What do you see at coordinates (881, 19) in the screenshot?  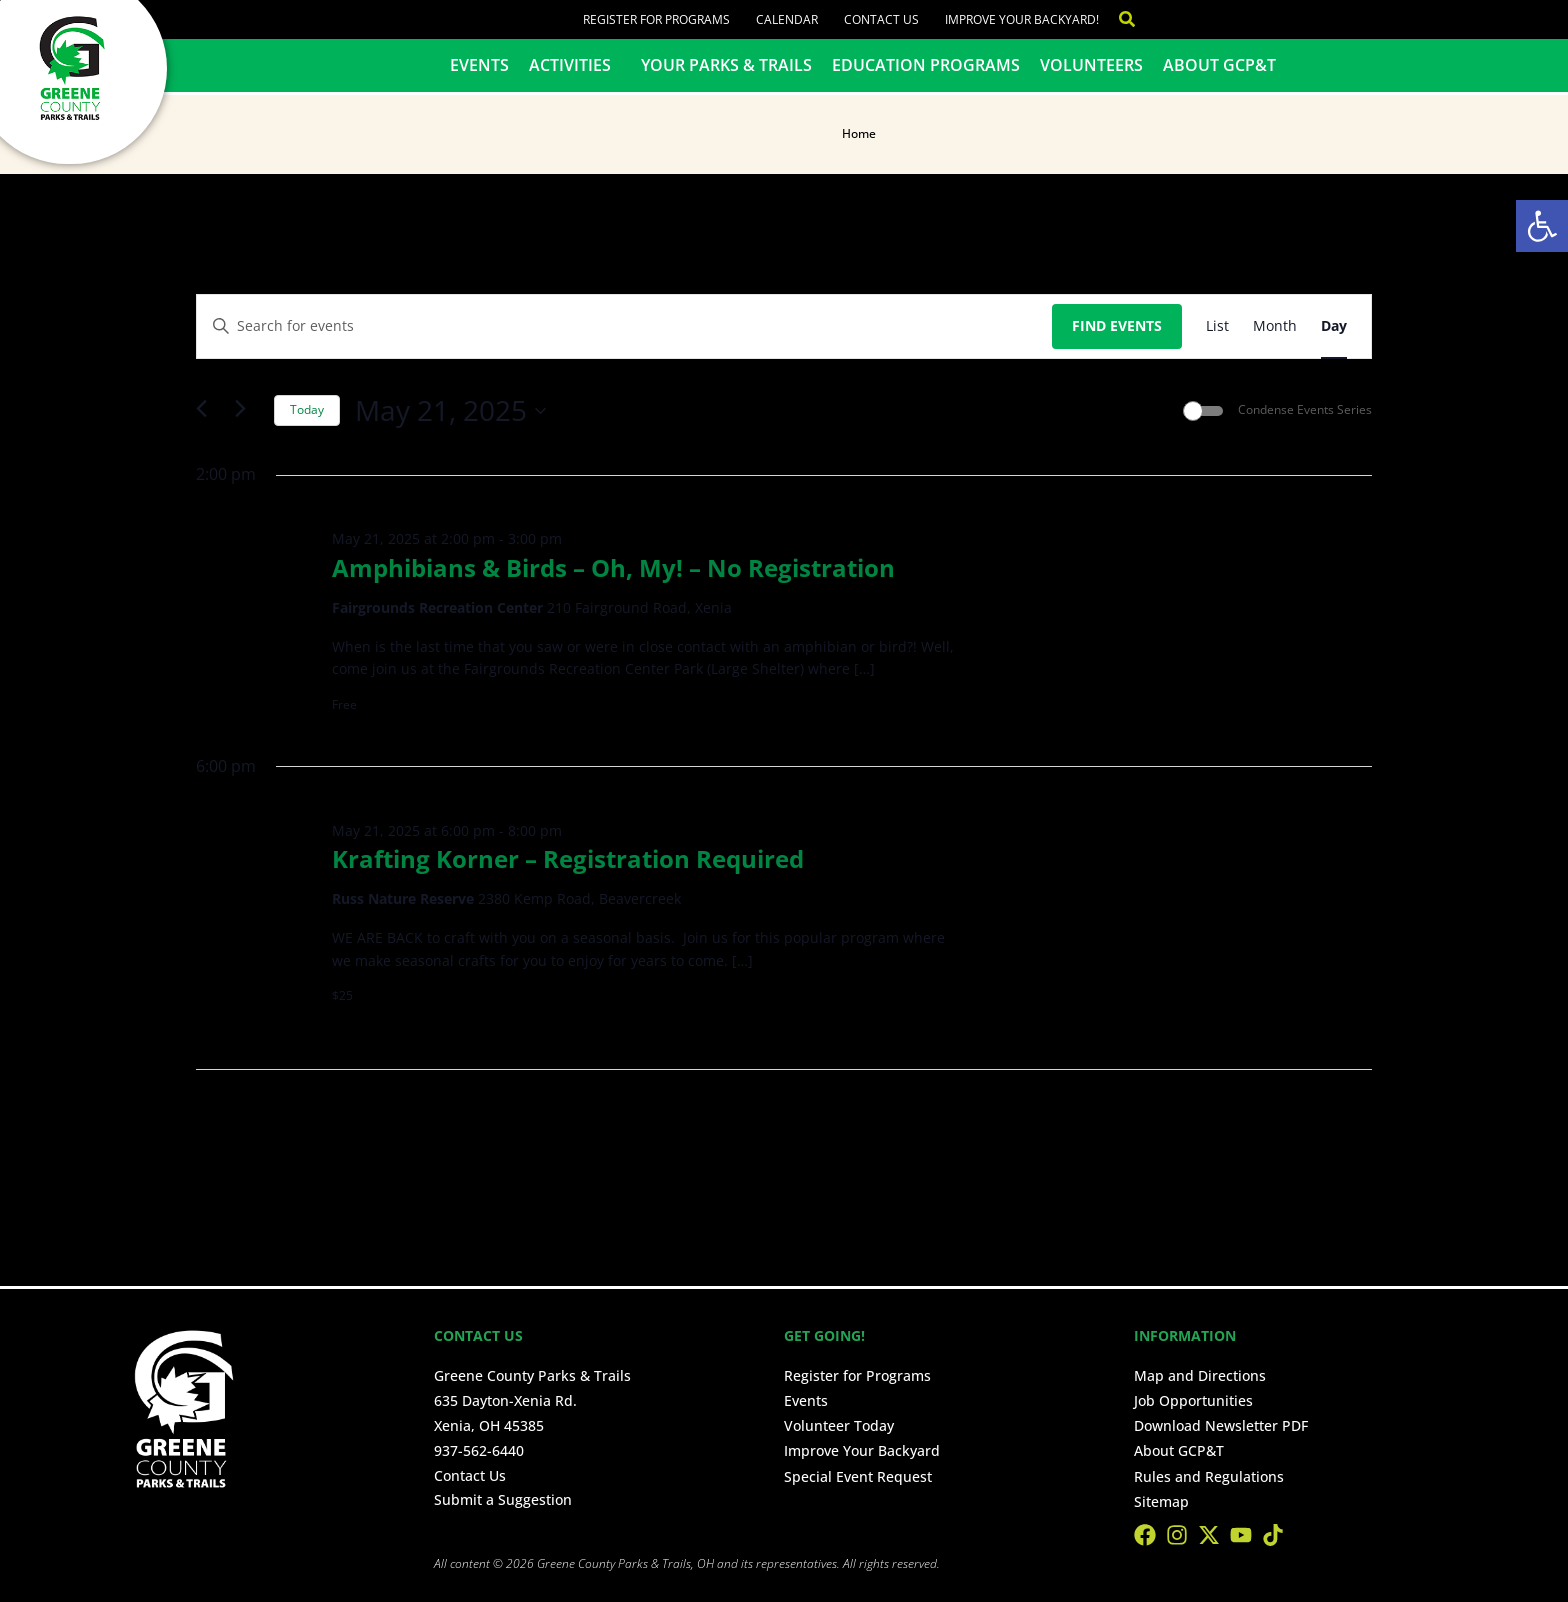 I see `Contact Us` at bounding box center [881, 19].